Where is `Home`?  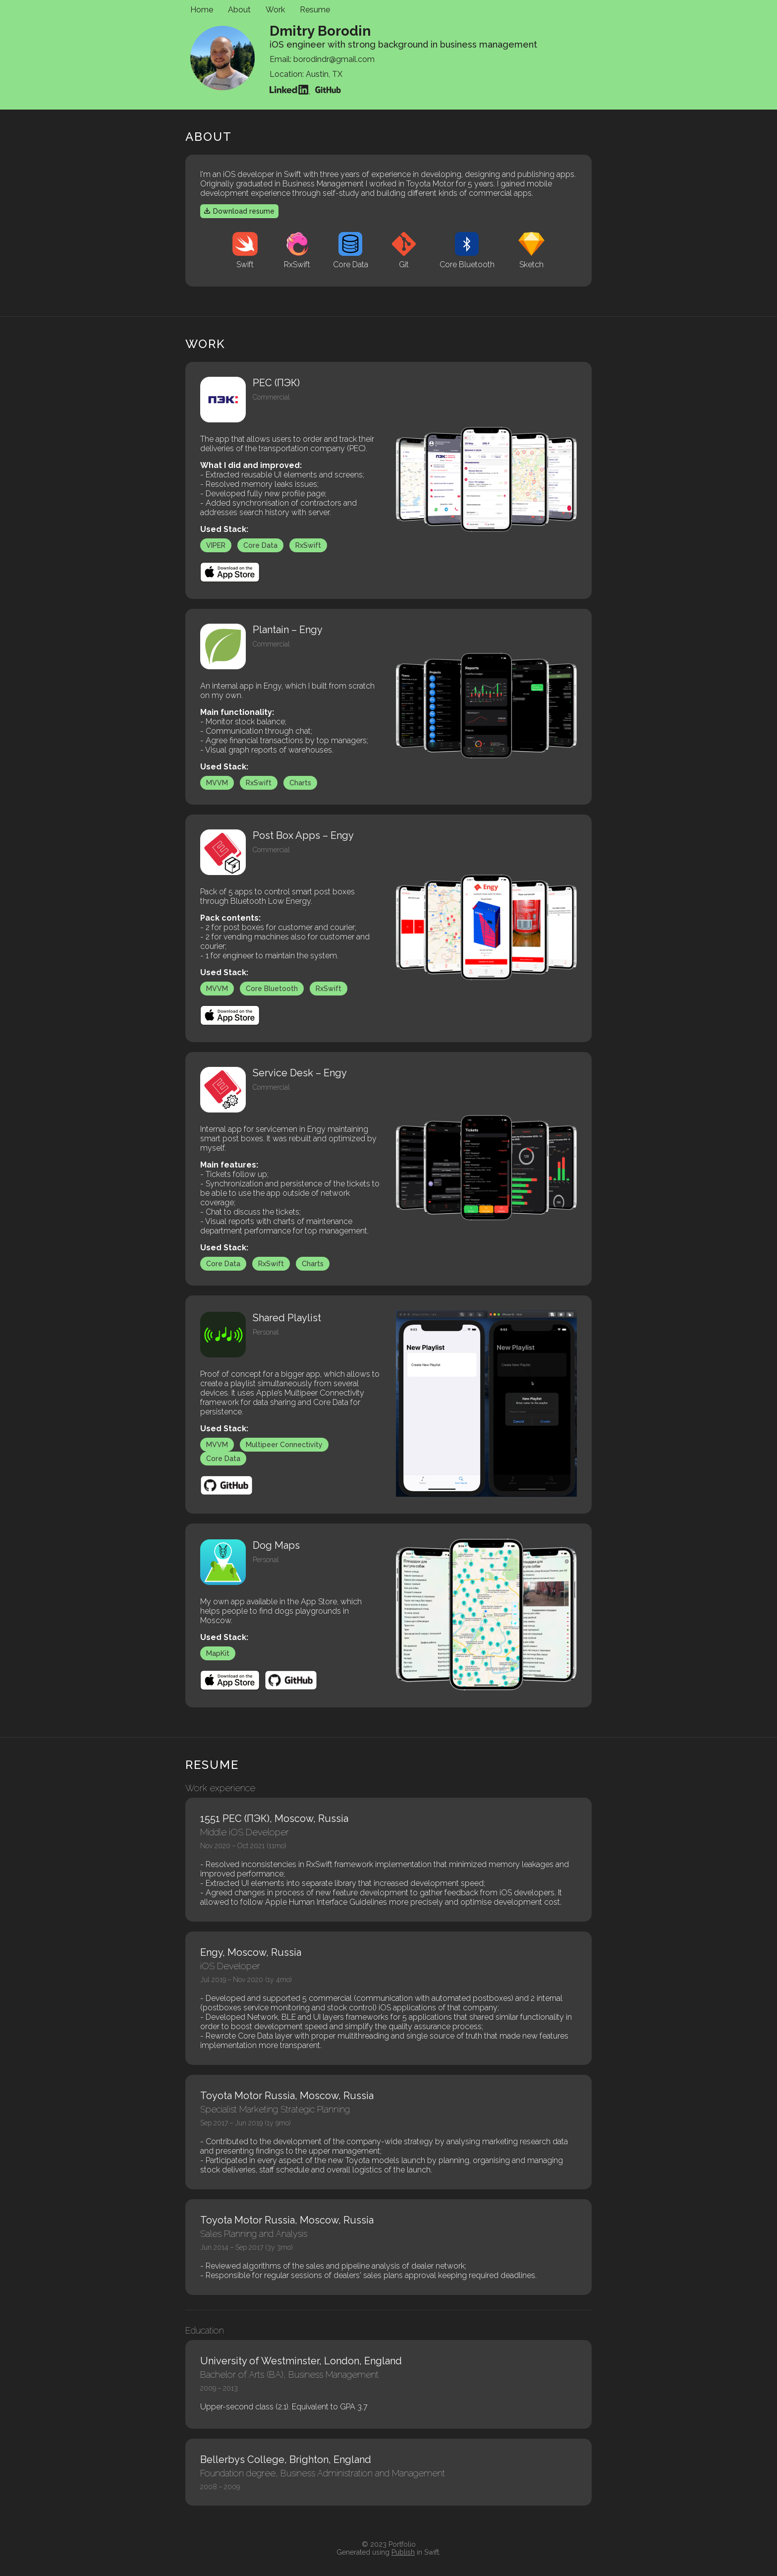 Home is located at coordinates (201, 9).